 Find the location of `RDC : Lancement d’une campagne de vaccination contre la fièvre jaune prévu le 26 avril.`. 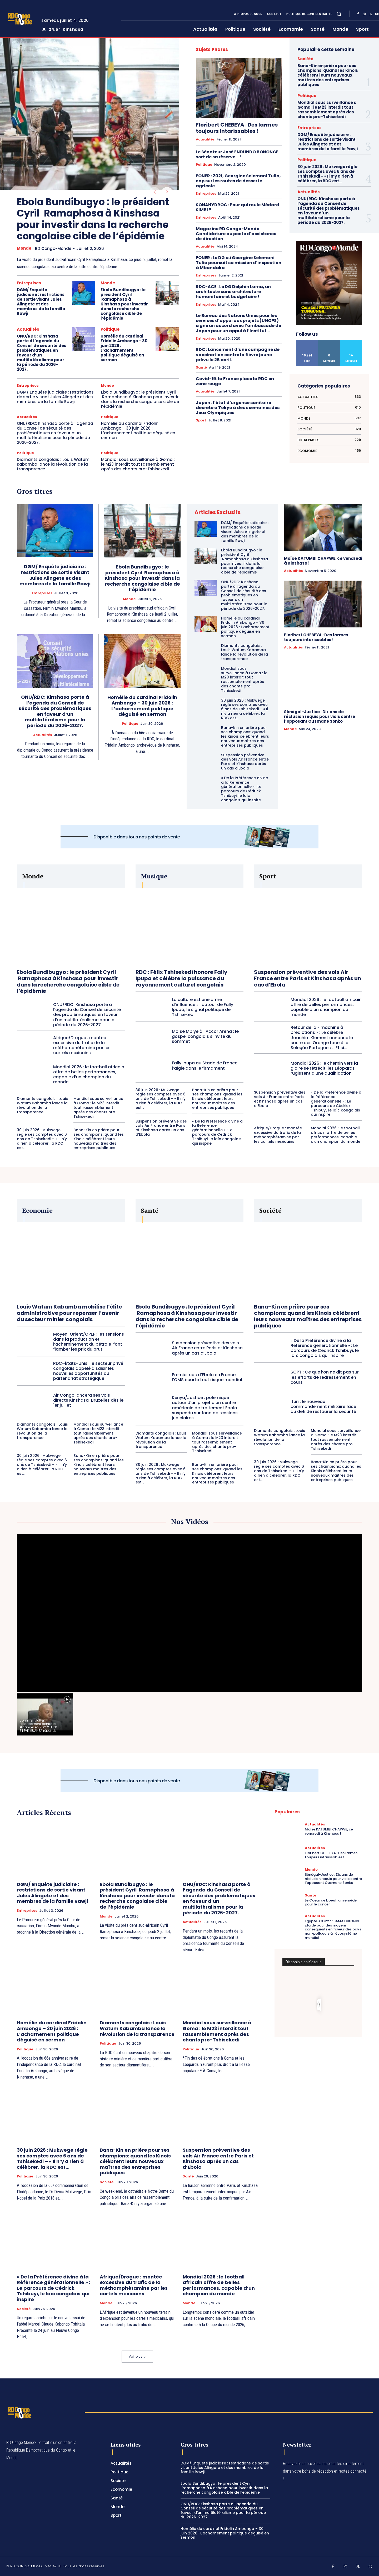

RDC : Lancement d’une campagne de vaccination contre la fièvre jaune prévu le 26 avril. is located at coordinates (238, 354).